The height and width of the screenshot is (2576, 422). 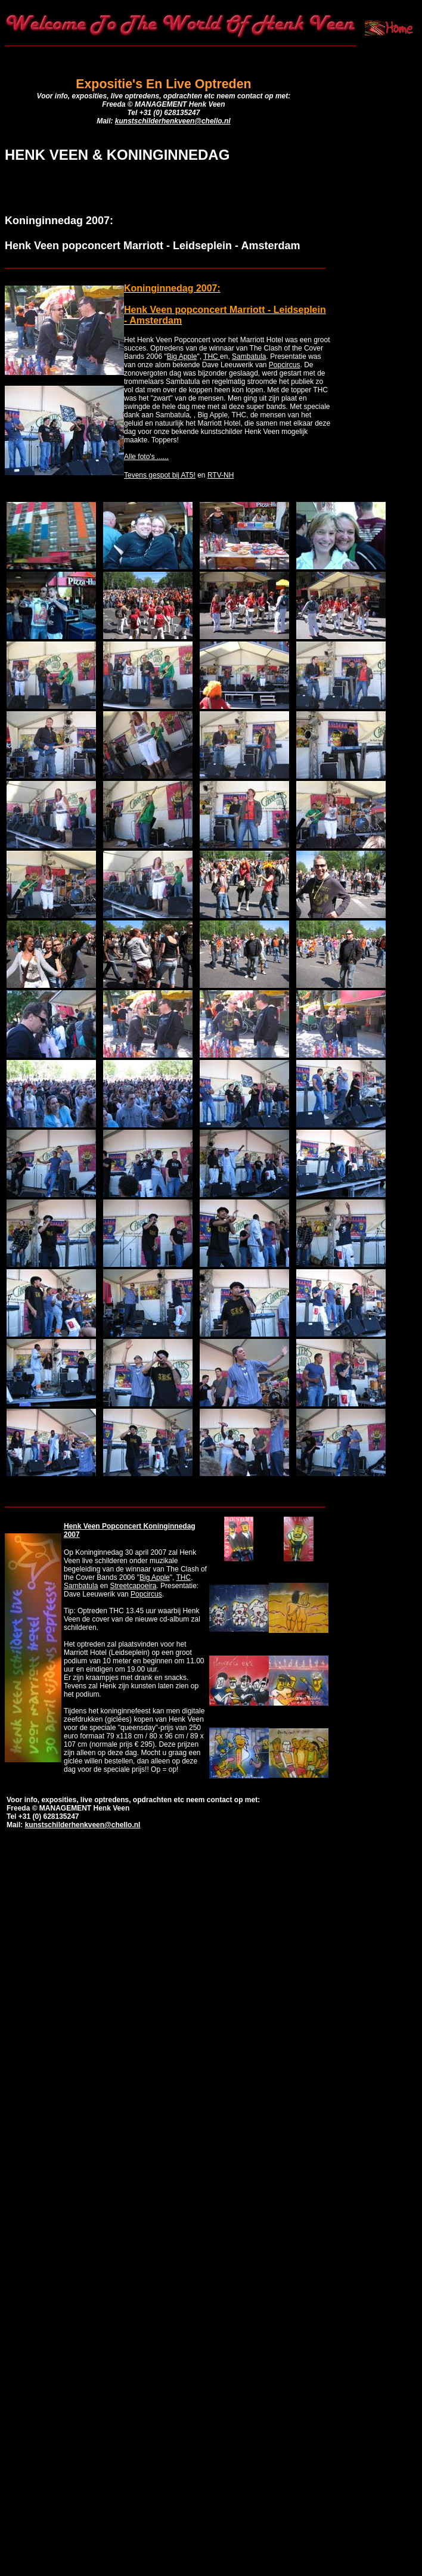 What do you see at coordinates (182, 356) in the screenshot?
I see `Big Apple` at bounding box center [182, 356].